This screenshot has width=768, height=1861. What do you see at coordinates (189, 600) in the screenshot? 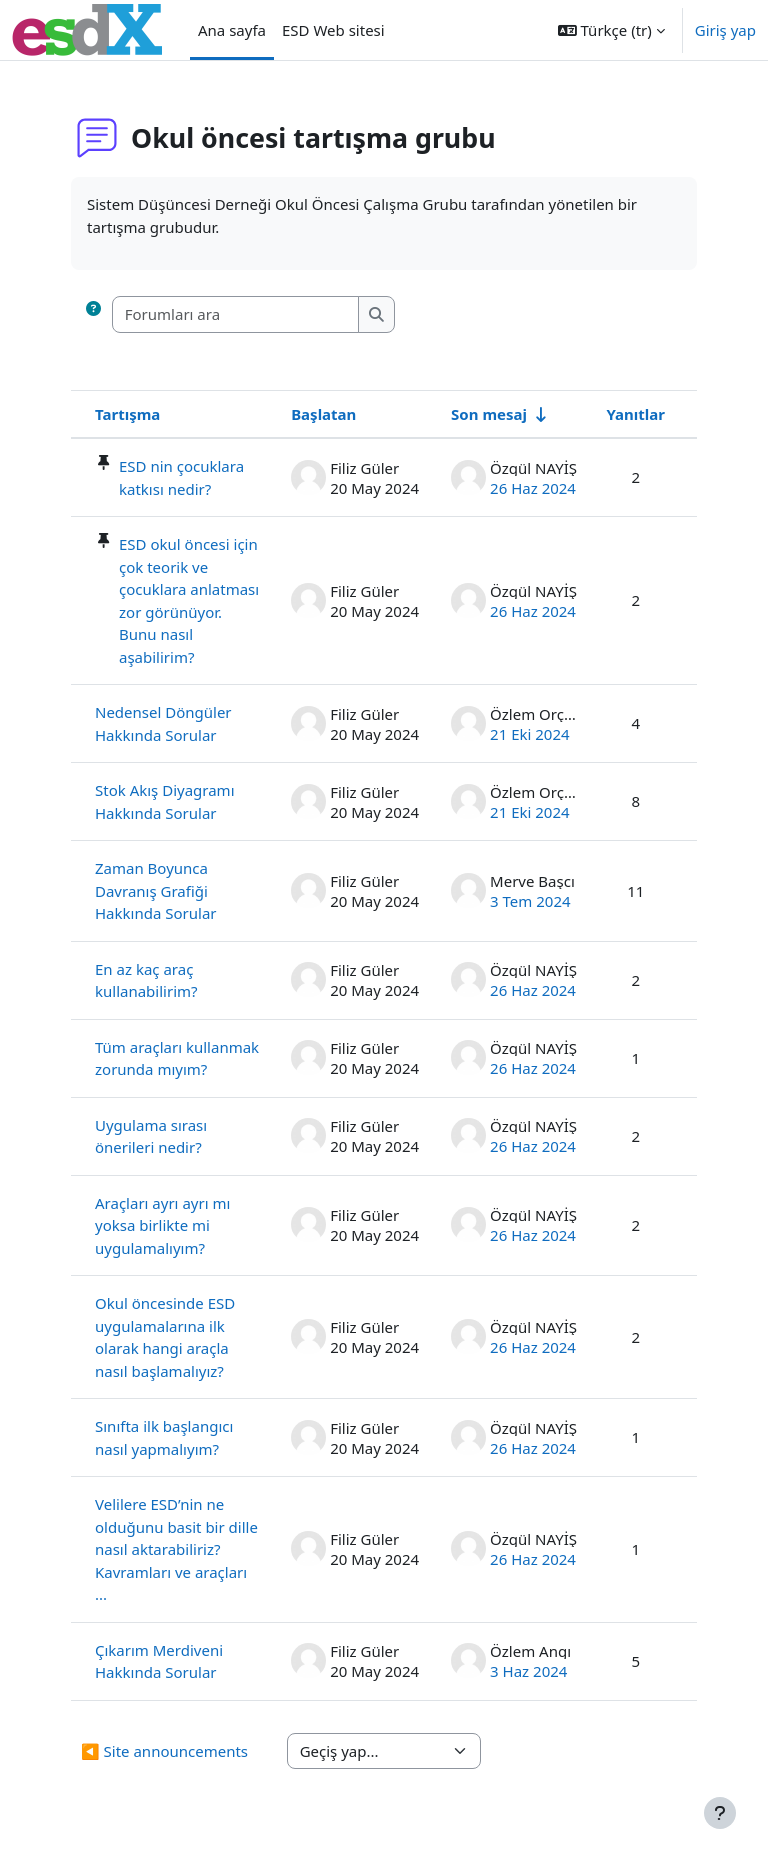
I see `ESD okul öncesi için çok teorik ve çocuklara anlatması zor görünüyor. Bunu nasıl aşabilirim?` at bounding box center [189, 600].